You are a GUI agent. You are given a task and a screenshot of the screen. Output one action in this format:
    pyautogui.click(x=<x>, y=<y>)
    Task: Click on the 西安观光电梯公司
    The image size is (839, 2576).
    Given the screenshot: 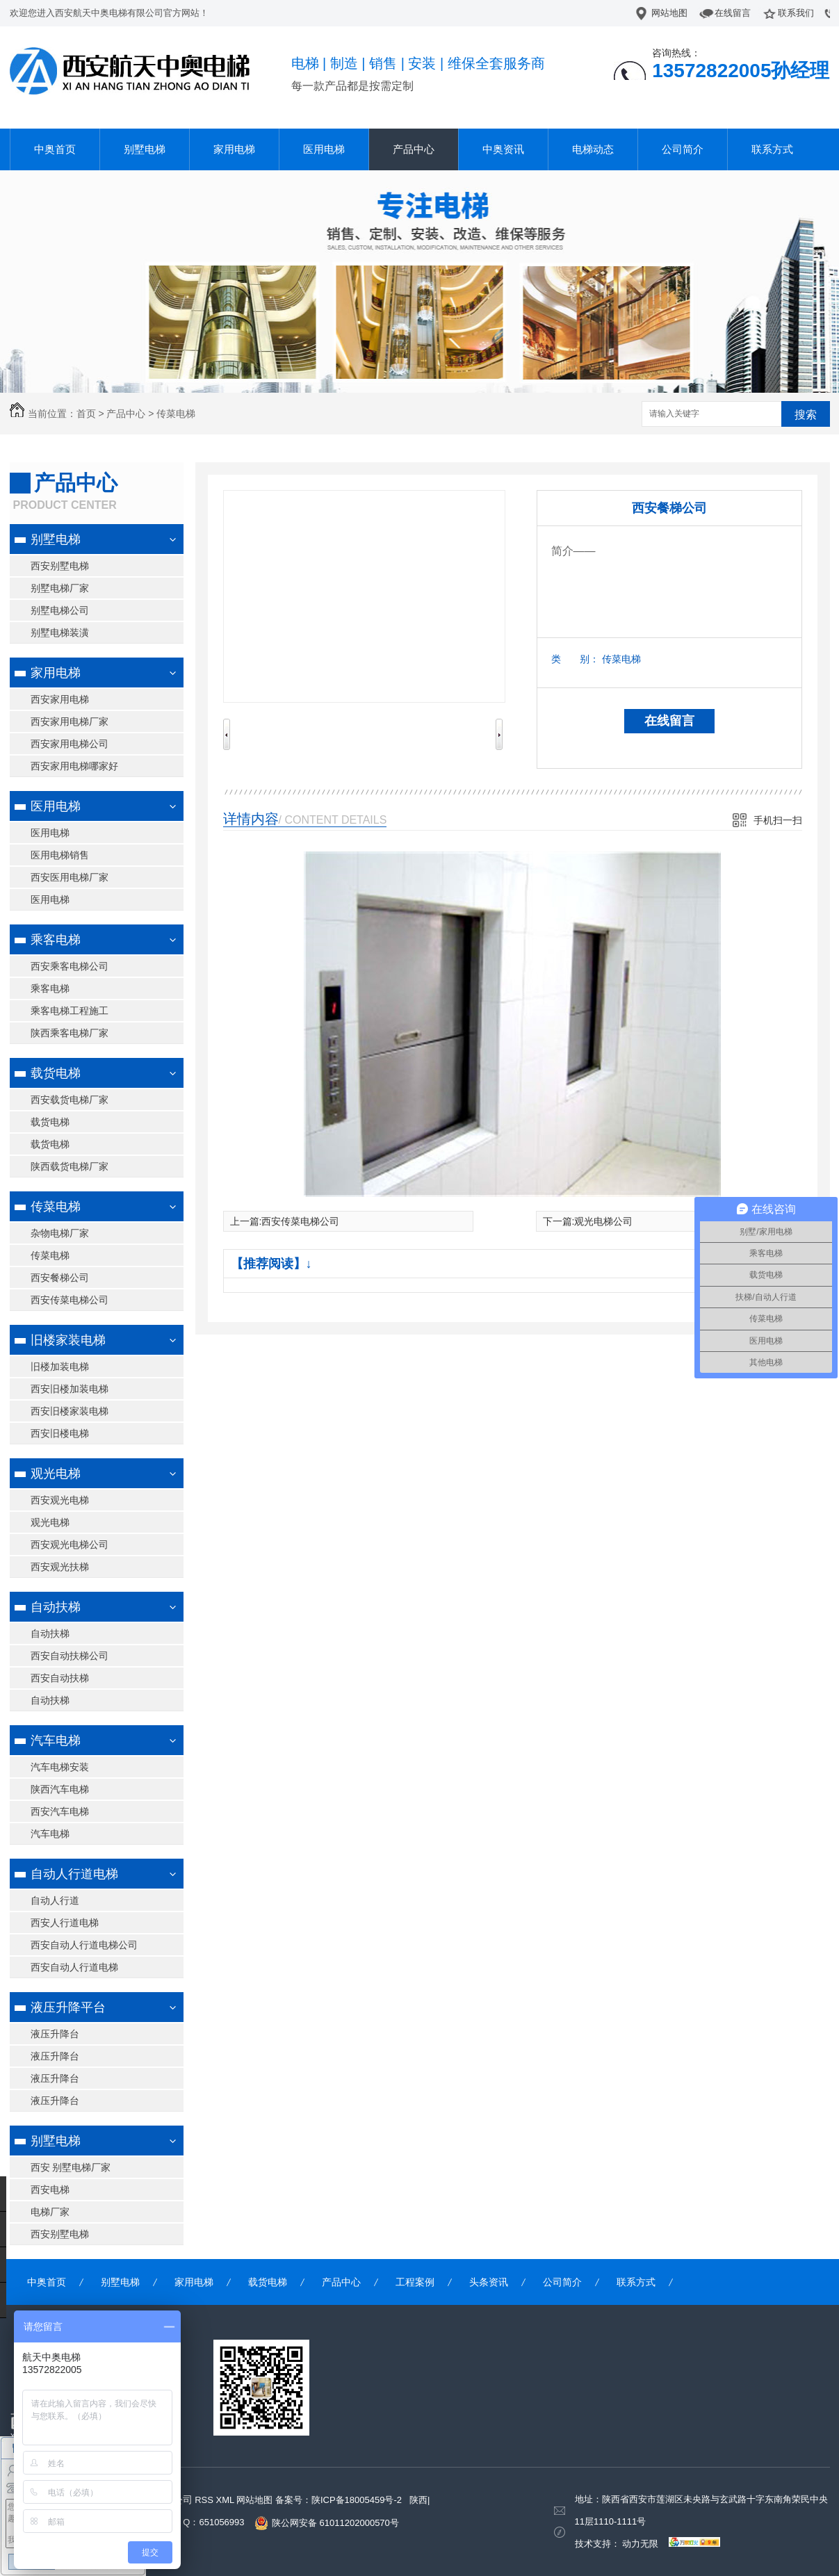 What is the action you would take?
    pyautogui.click(x=69, y=1544)
    